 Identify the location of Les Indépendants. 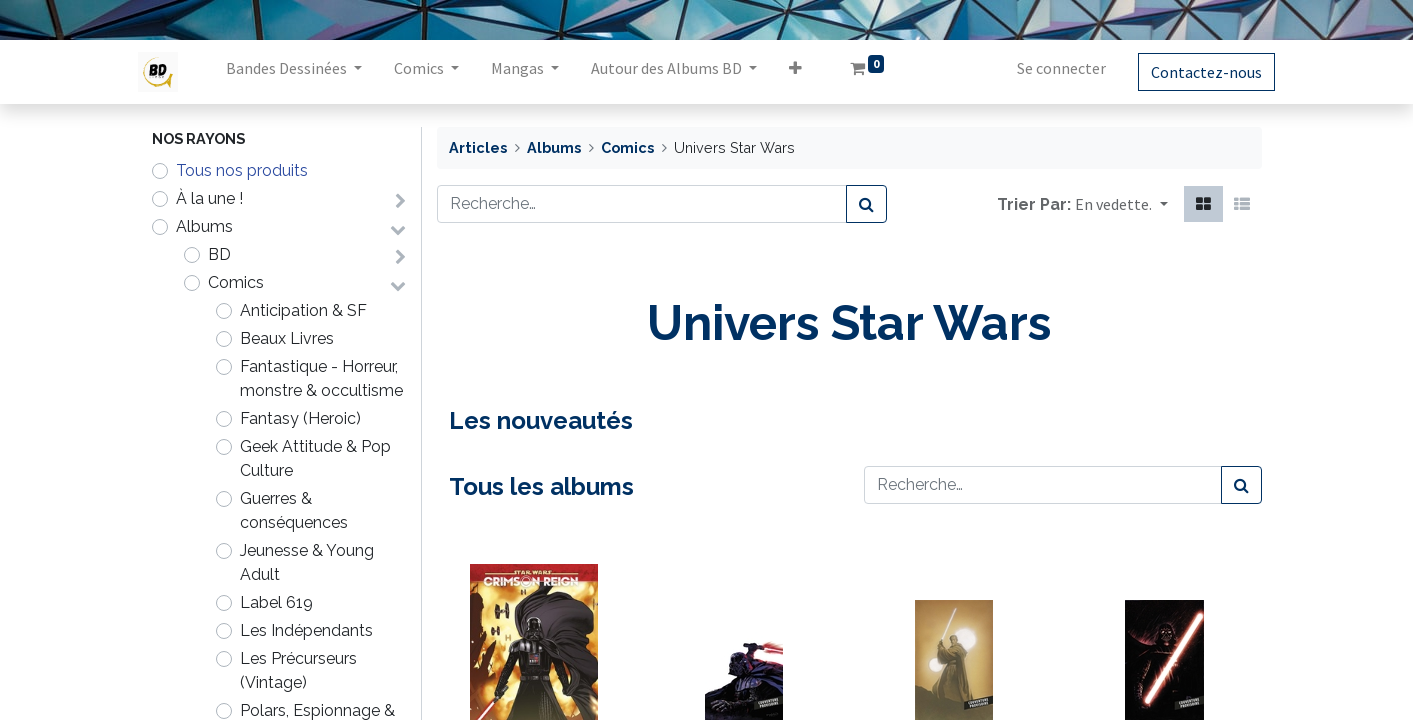
(306, 630).